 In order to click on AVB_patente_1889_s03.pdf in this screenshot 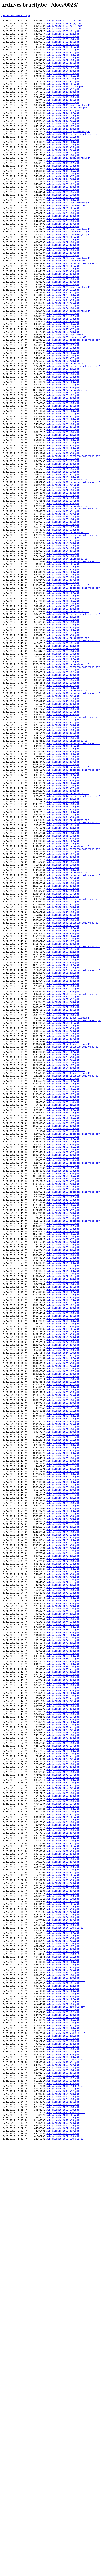, I will do `click(62, 2446)`.